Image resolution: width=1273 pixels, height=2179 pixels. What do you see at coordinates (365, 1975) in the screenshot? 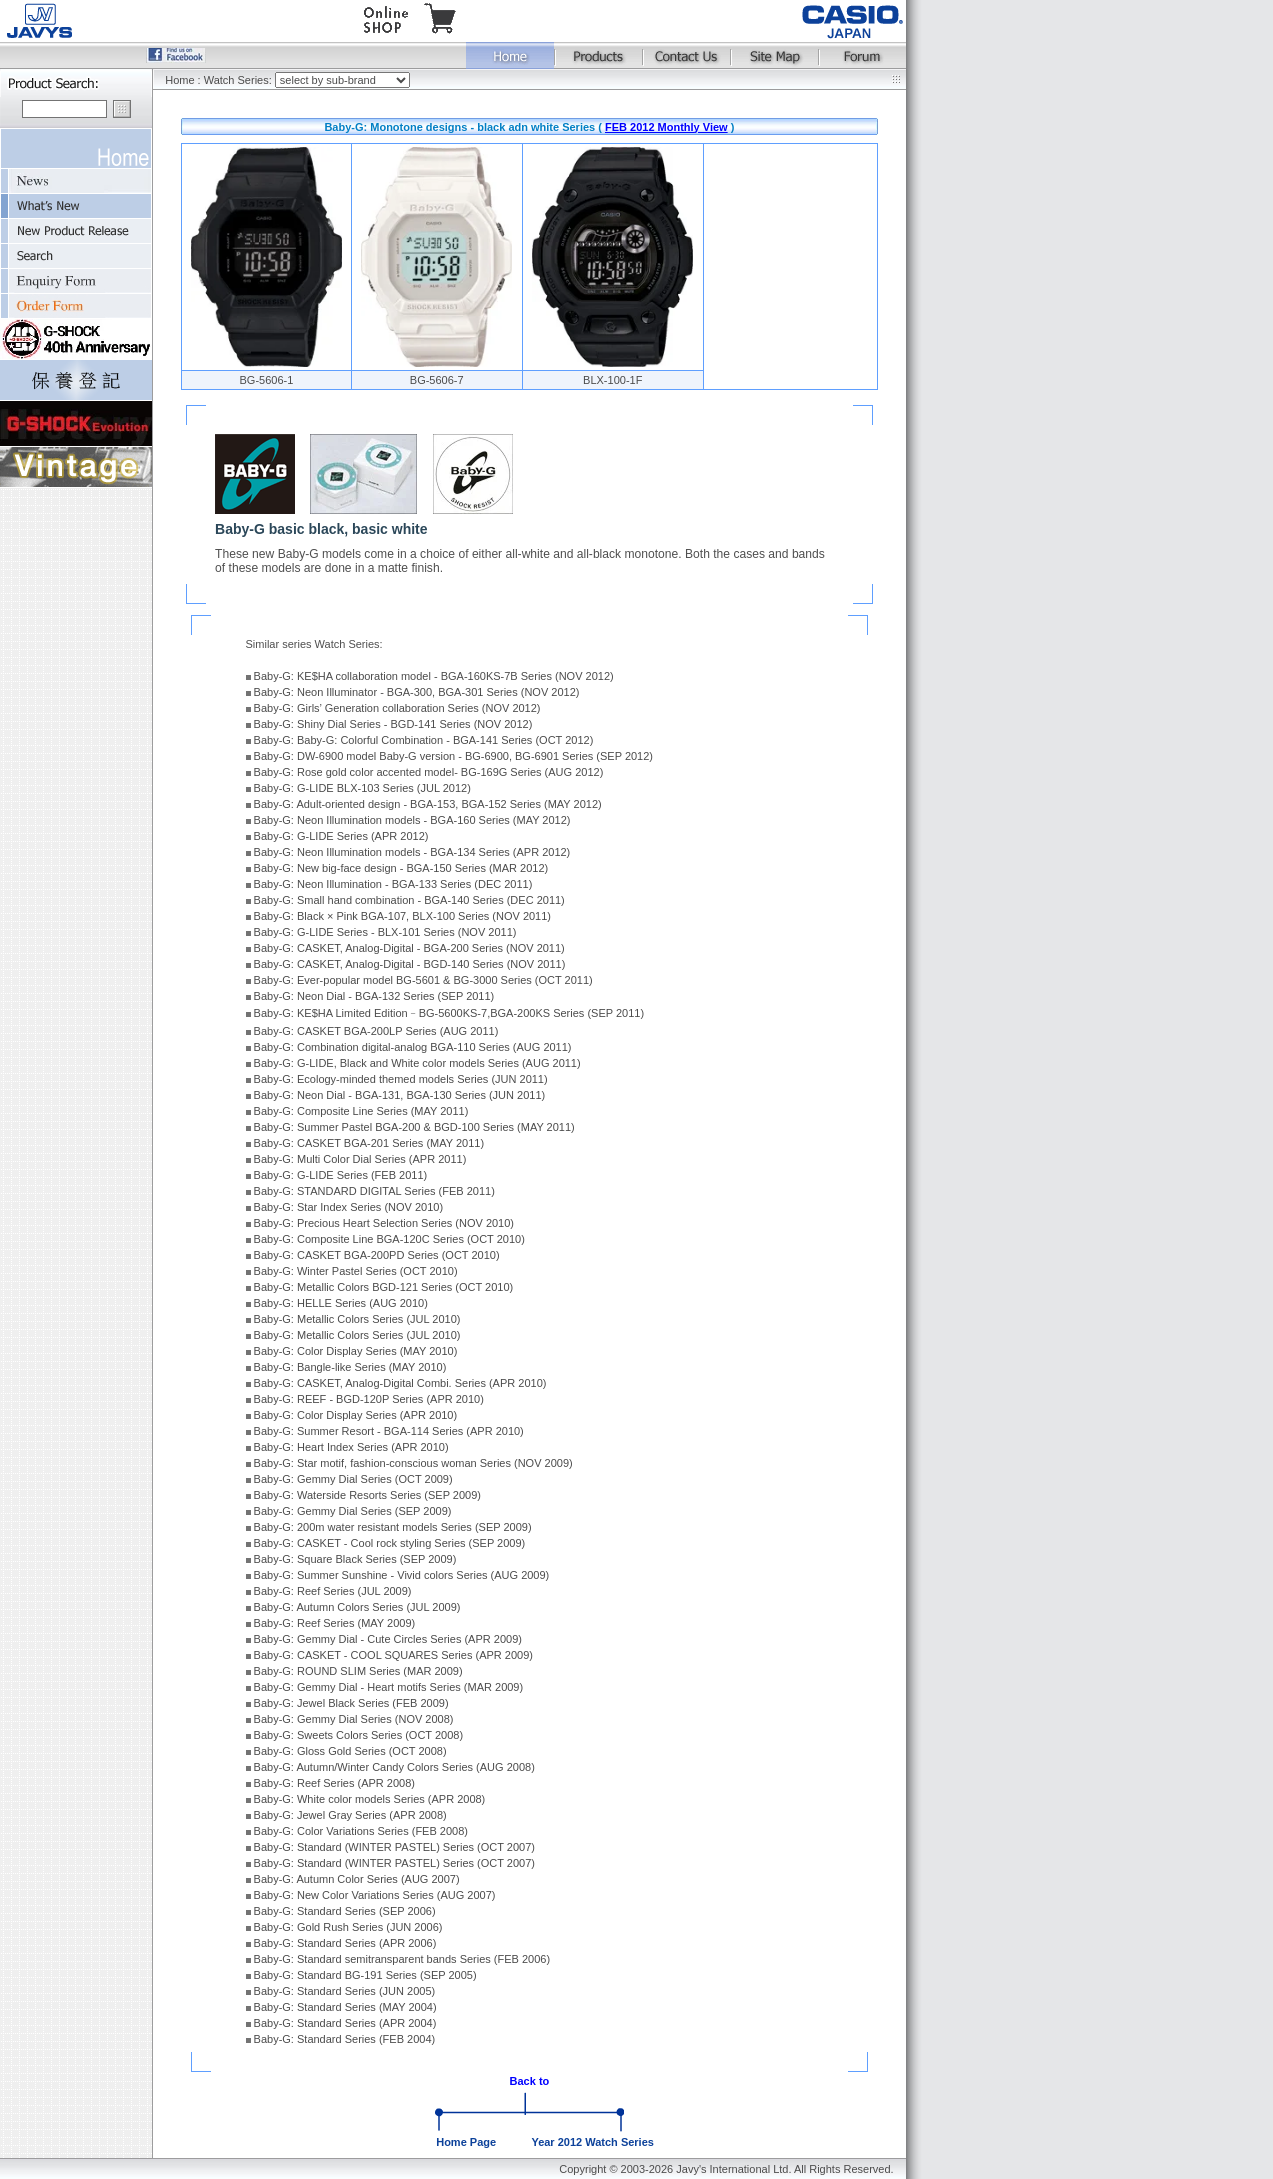
I see `Baby-G: Standard BG-191 Series (SEP 2005)` at bounding box center [365, 1975].